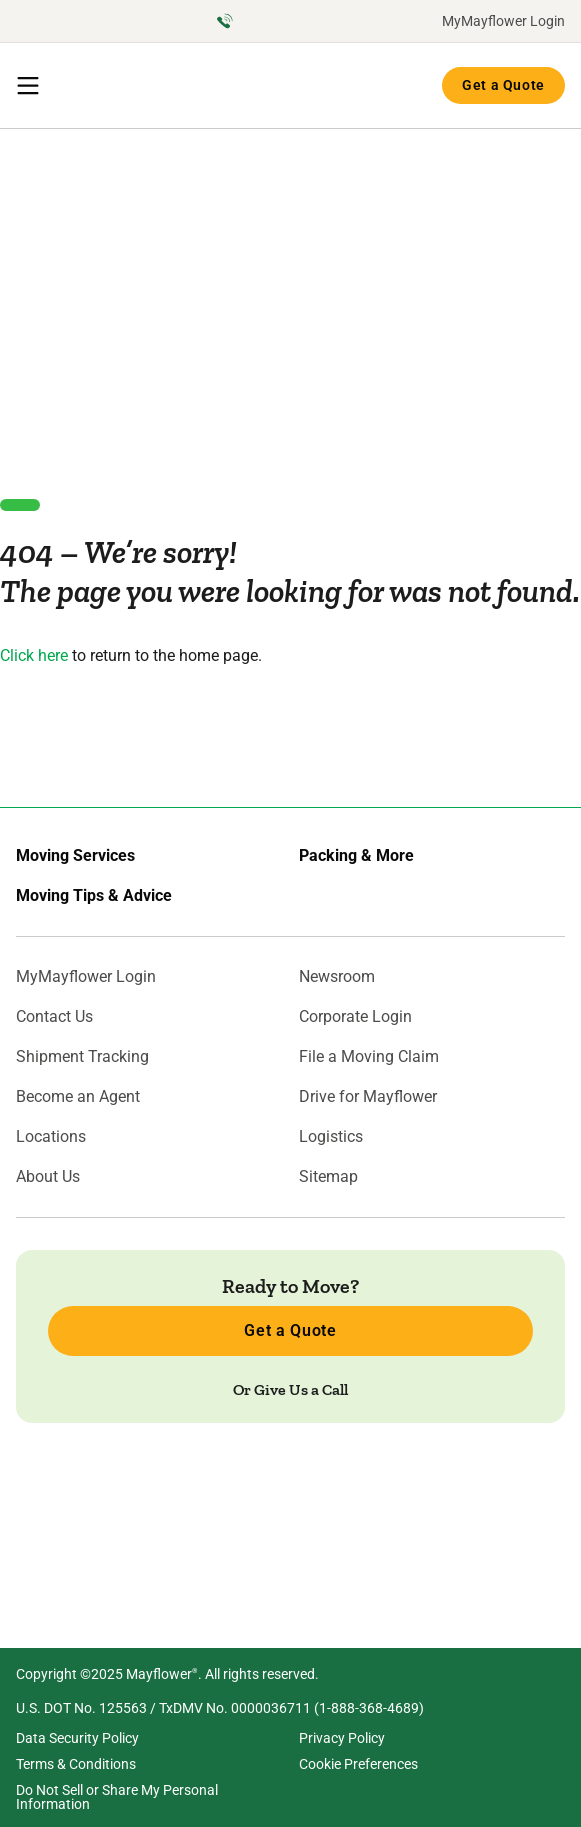 This screenshot has width=581, height=1827. Describe the element at coordinates (76, 1764) in the screenshot. I see `Terms & Conditions` at that location.